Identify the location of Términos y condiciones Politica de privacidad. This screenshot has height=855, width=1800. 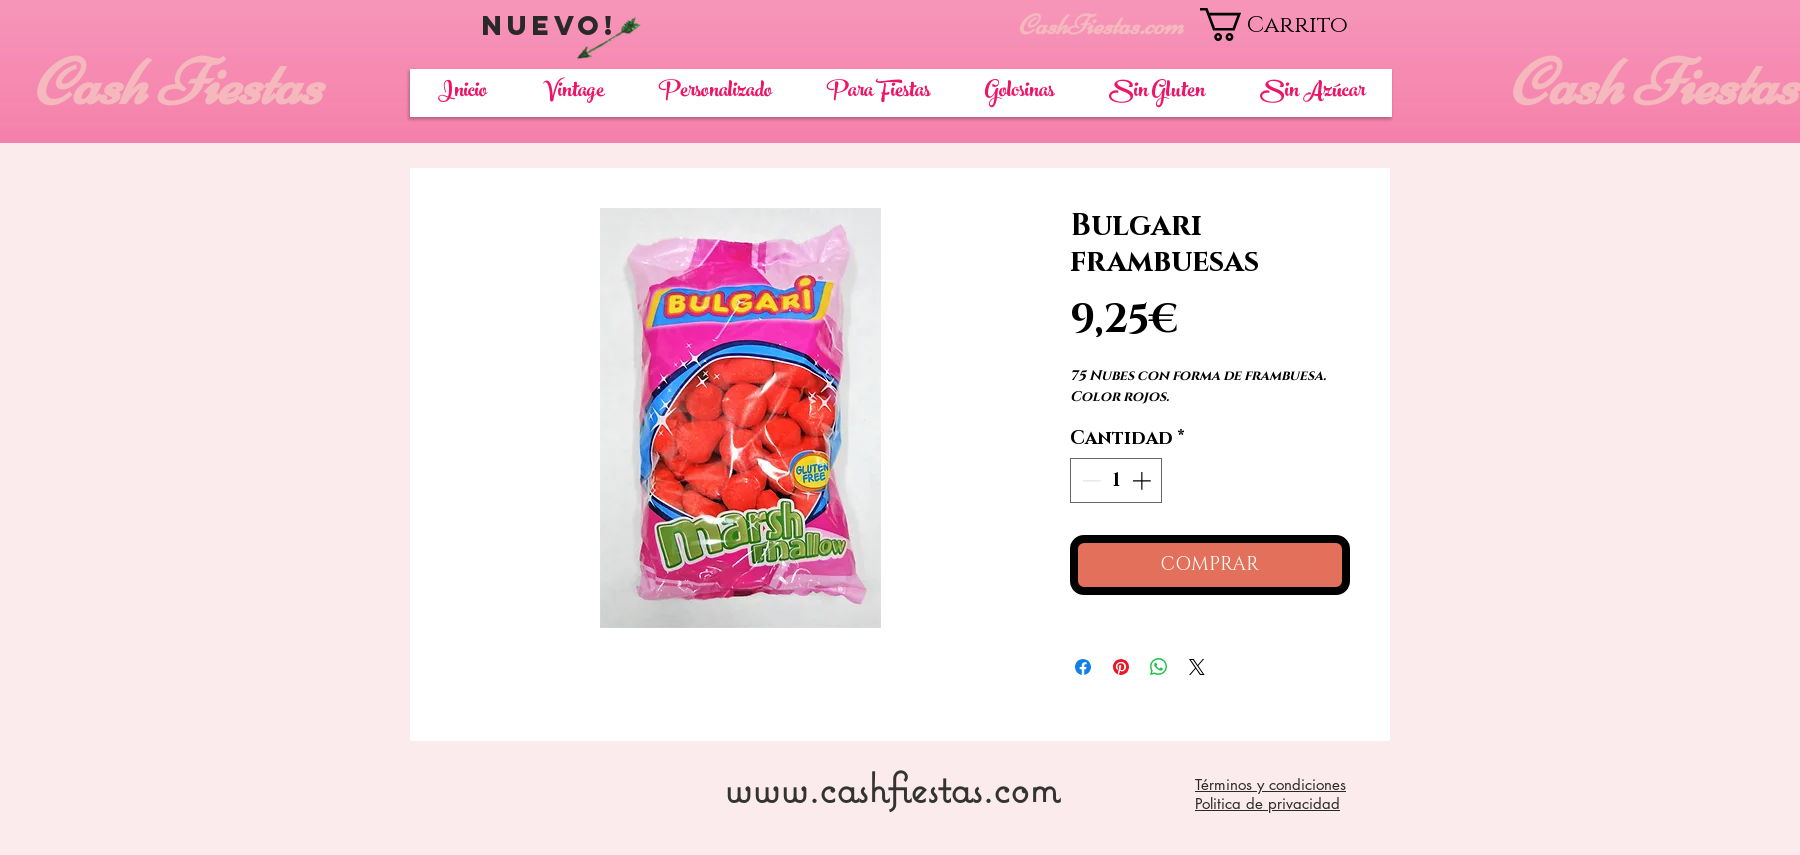
(1270, 794).